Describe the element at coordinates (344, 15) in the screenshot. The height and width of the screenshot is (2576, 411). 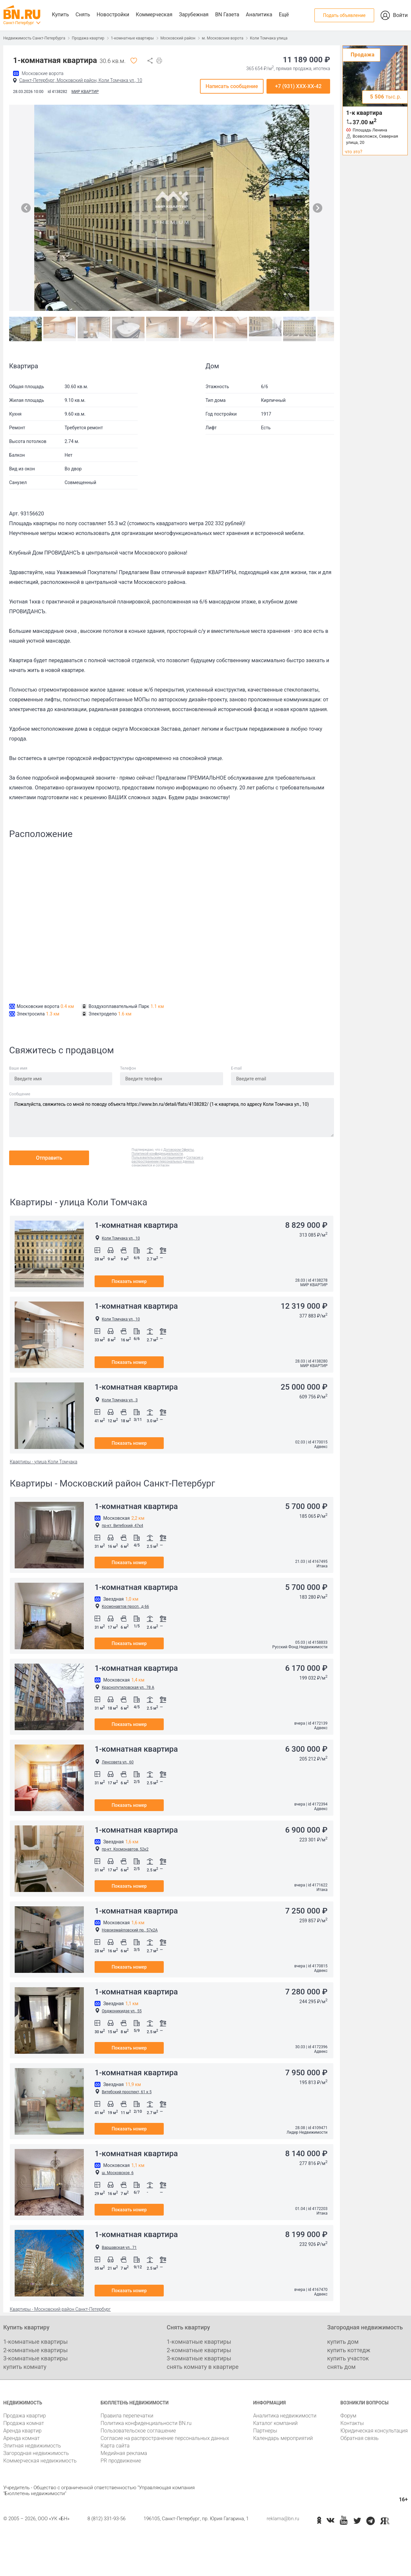
I see `Подать объявление` at that location.